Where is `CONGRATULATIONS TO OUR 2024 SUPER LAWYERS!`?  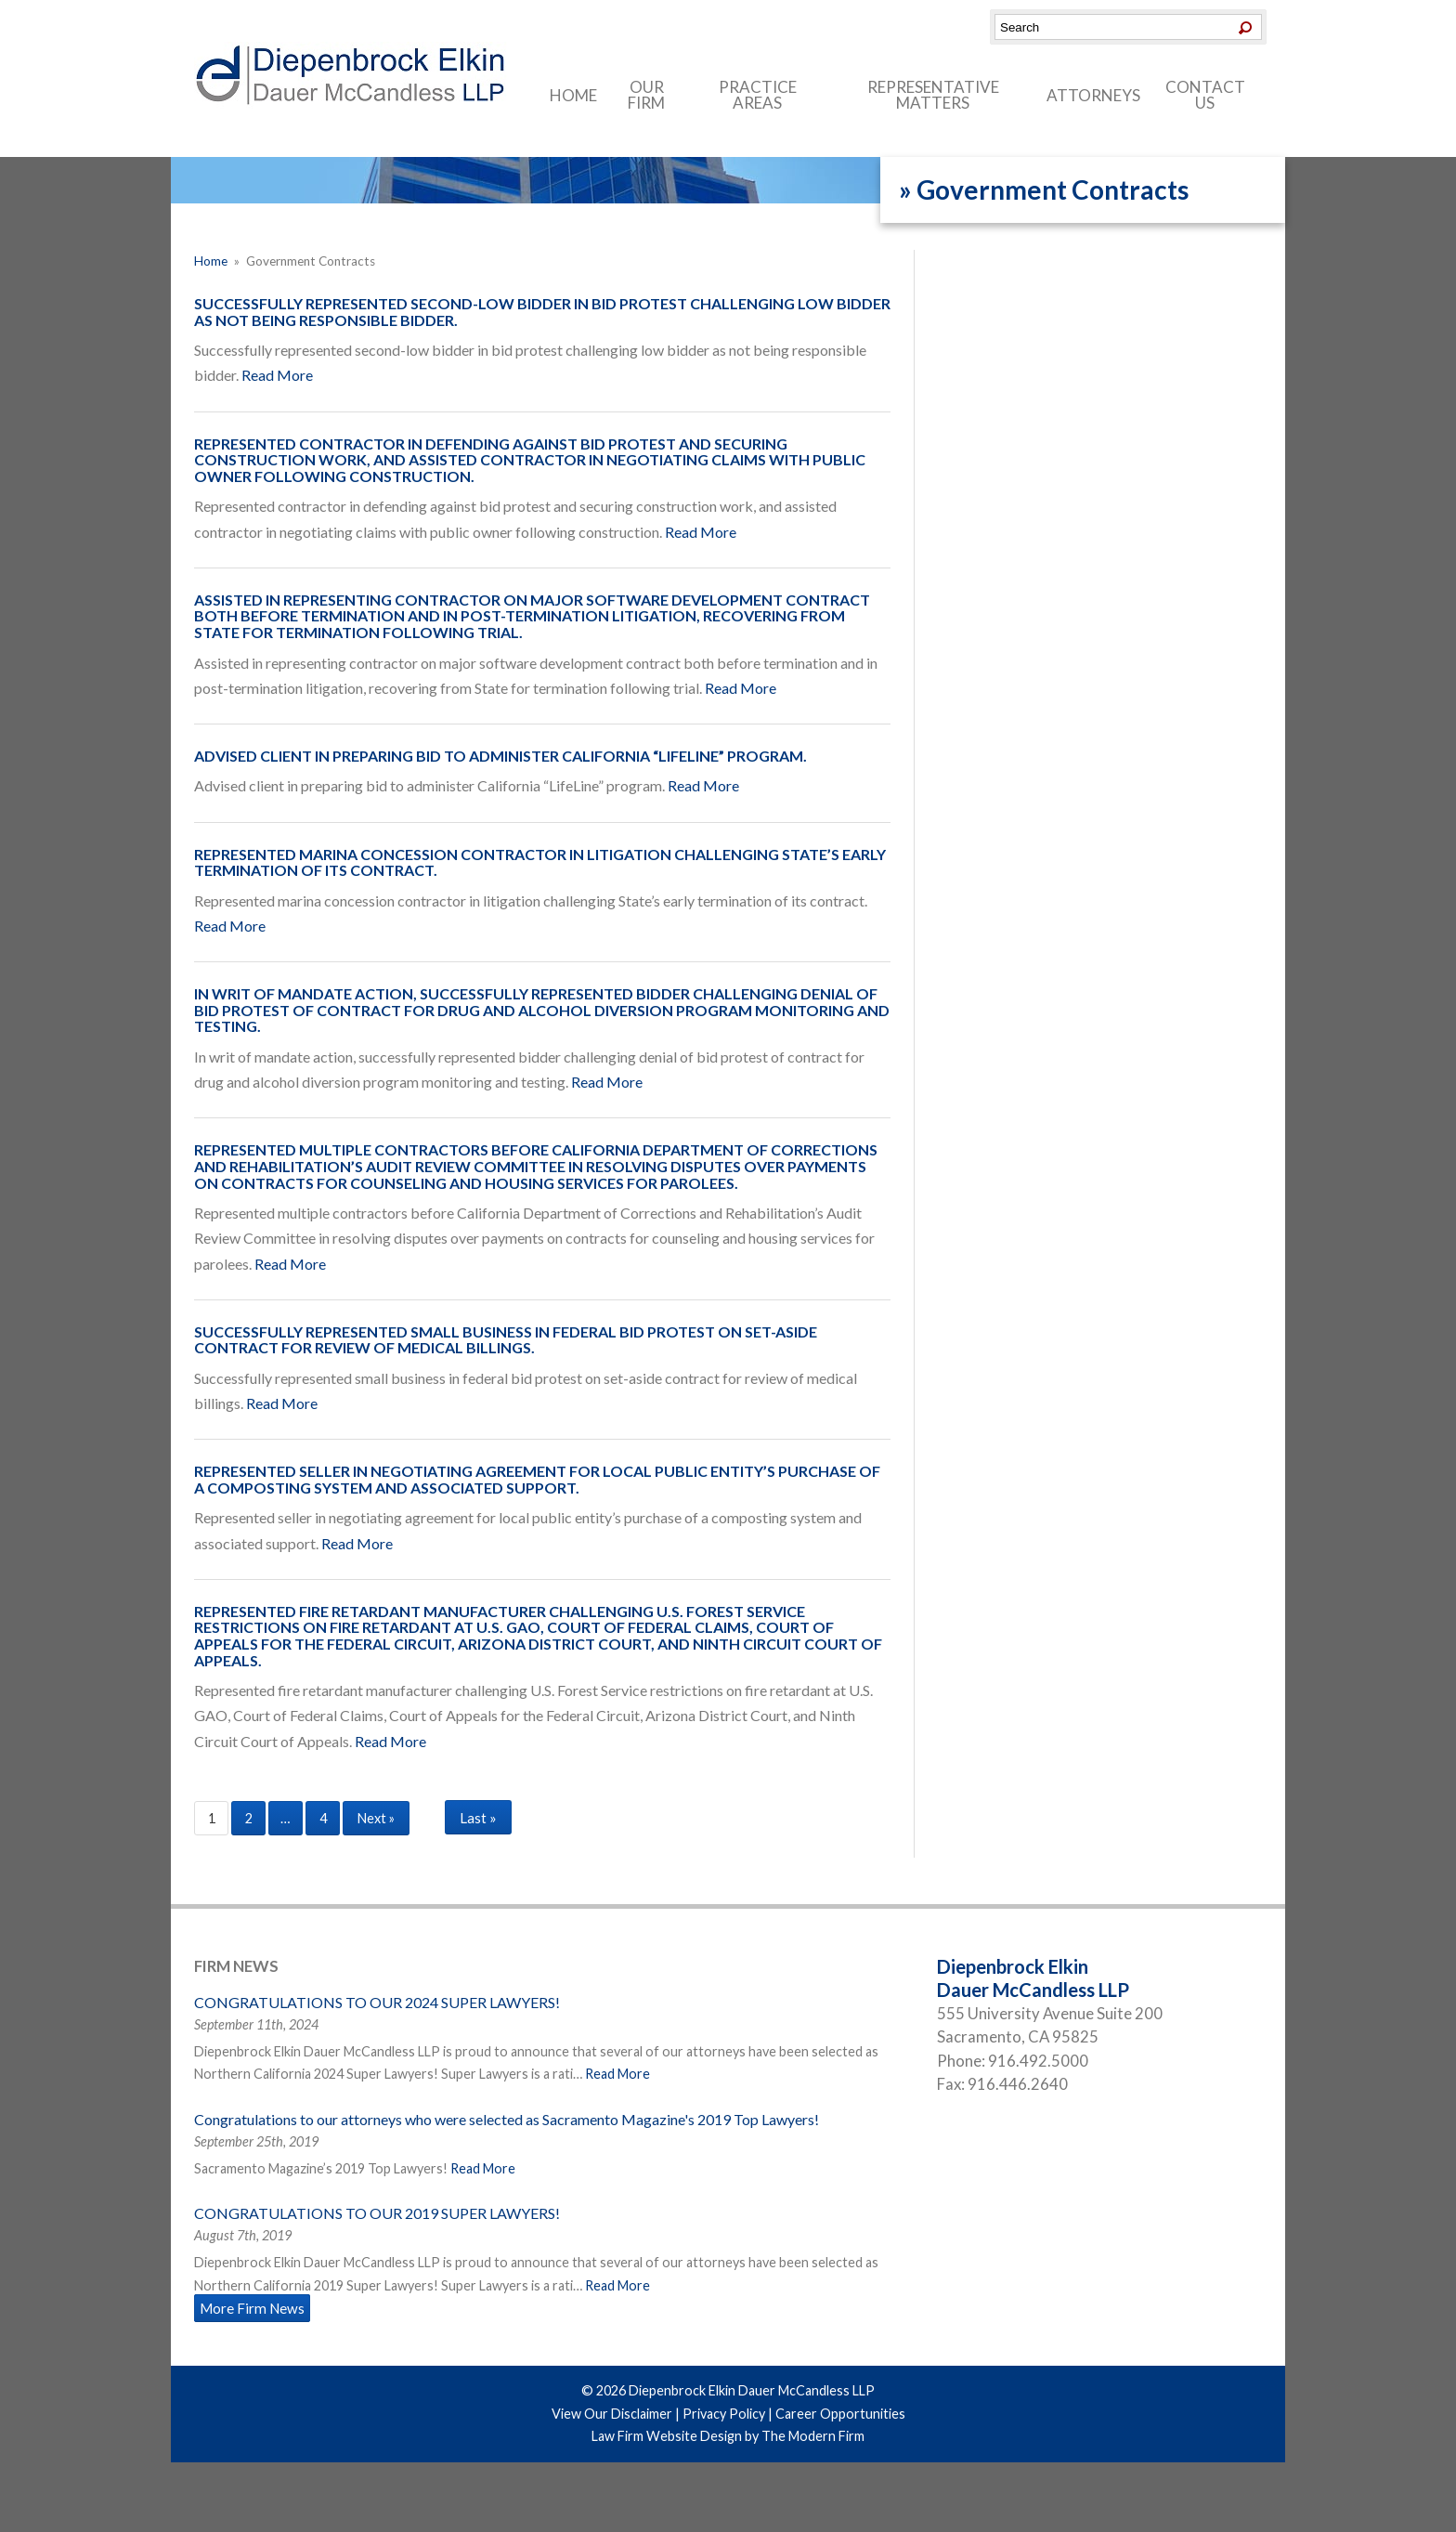 CONGRATULATIONS TO OUR 2024 SUPER LAWYERS! is located at coordinates (377, 2002).